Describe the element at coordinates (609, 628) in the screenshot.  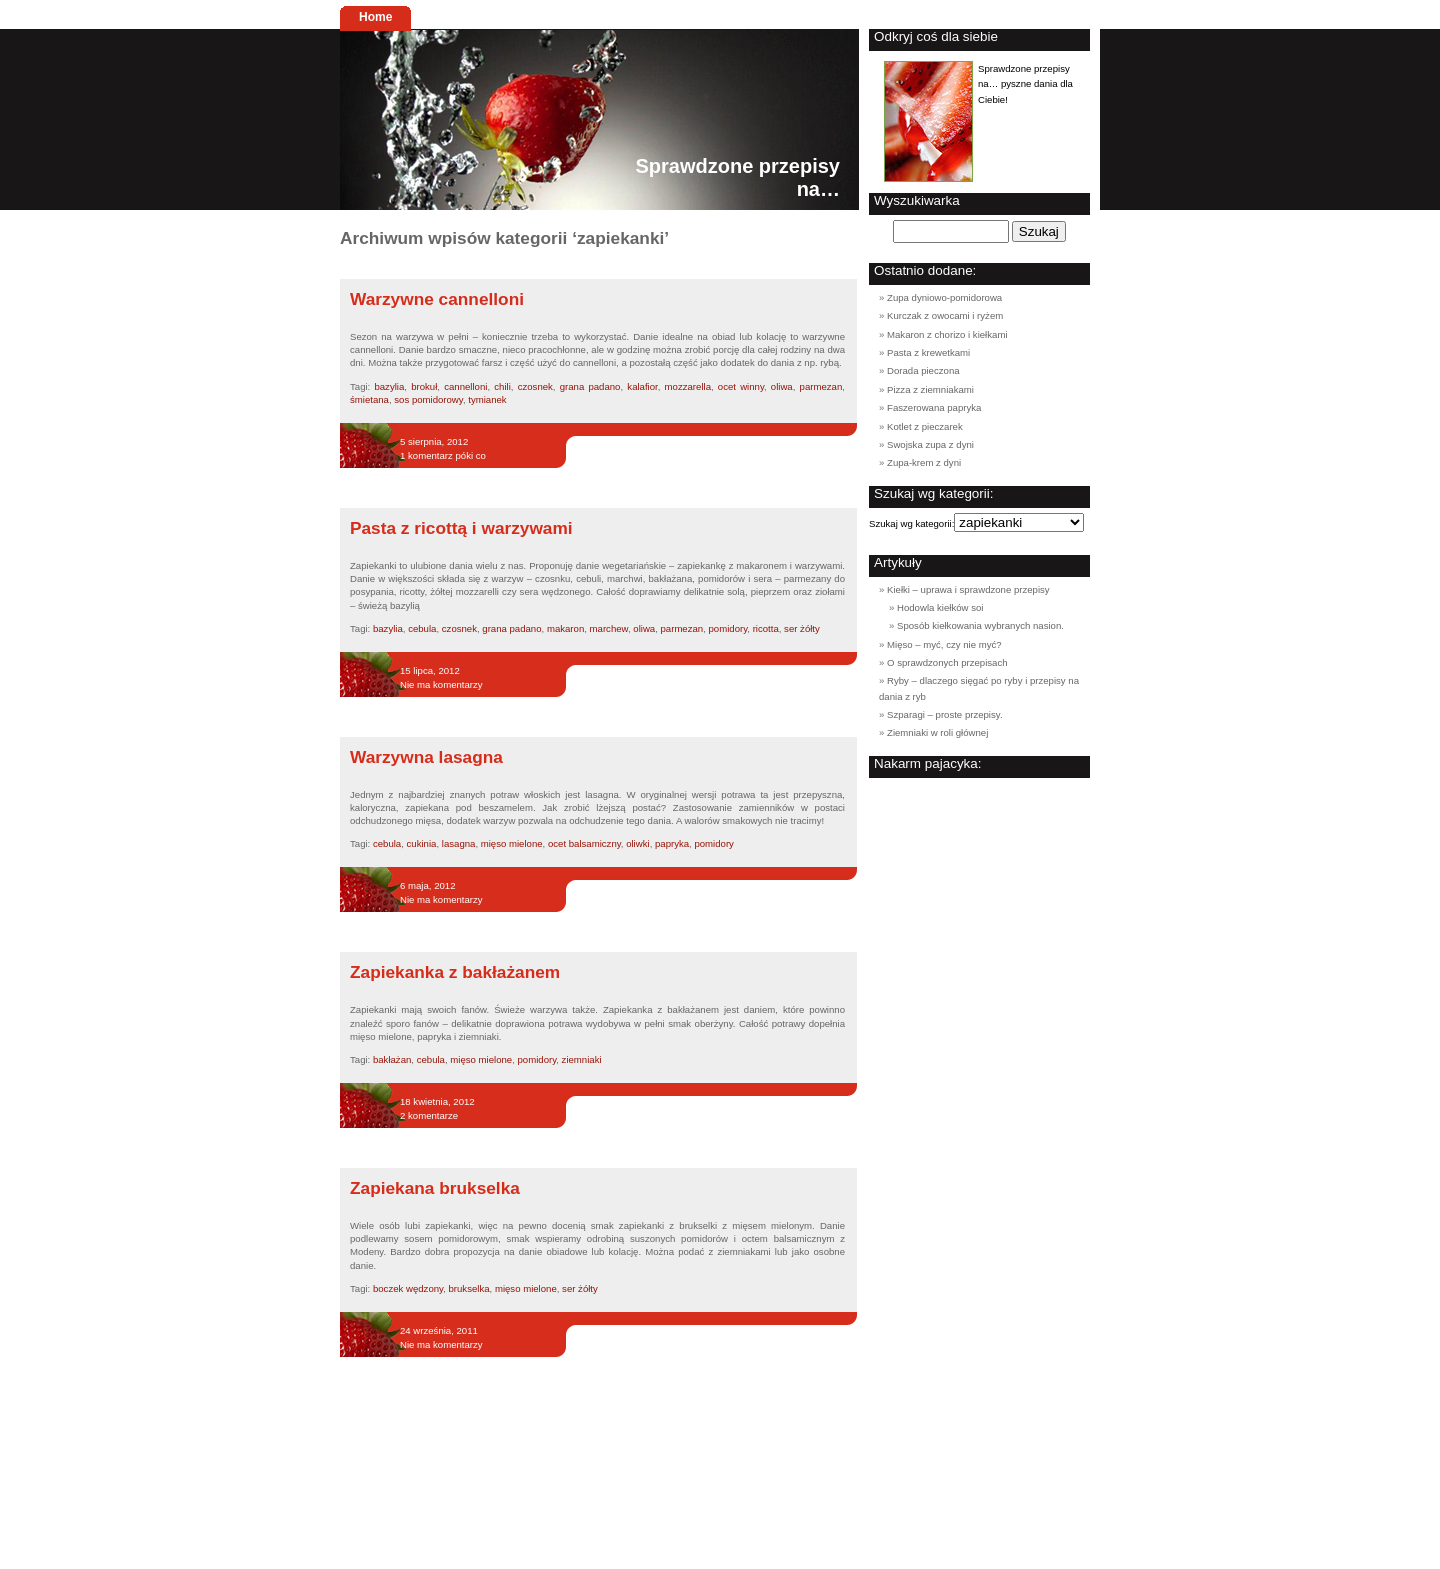
I see `marchew` at that location.